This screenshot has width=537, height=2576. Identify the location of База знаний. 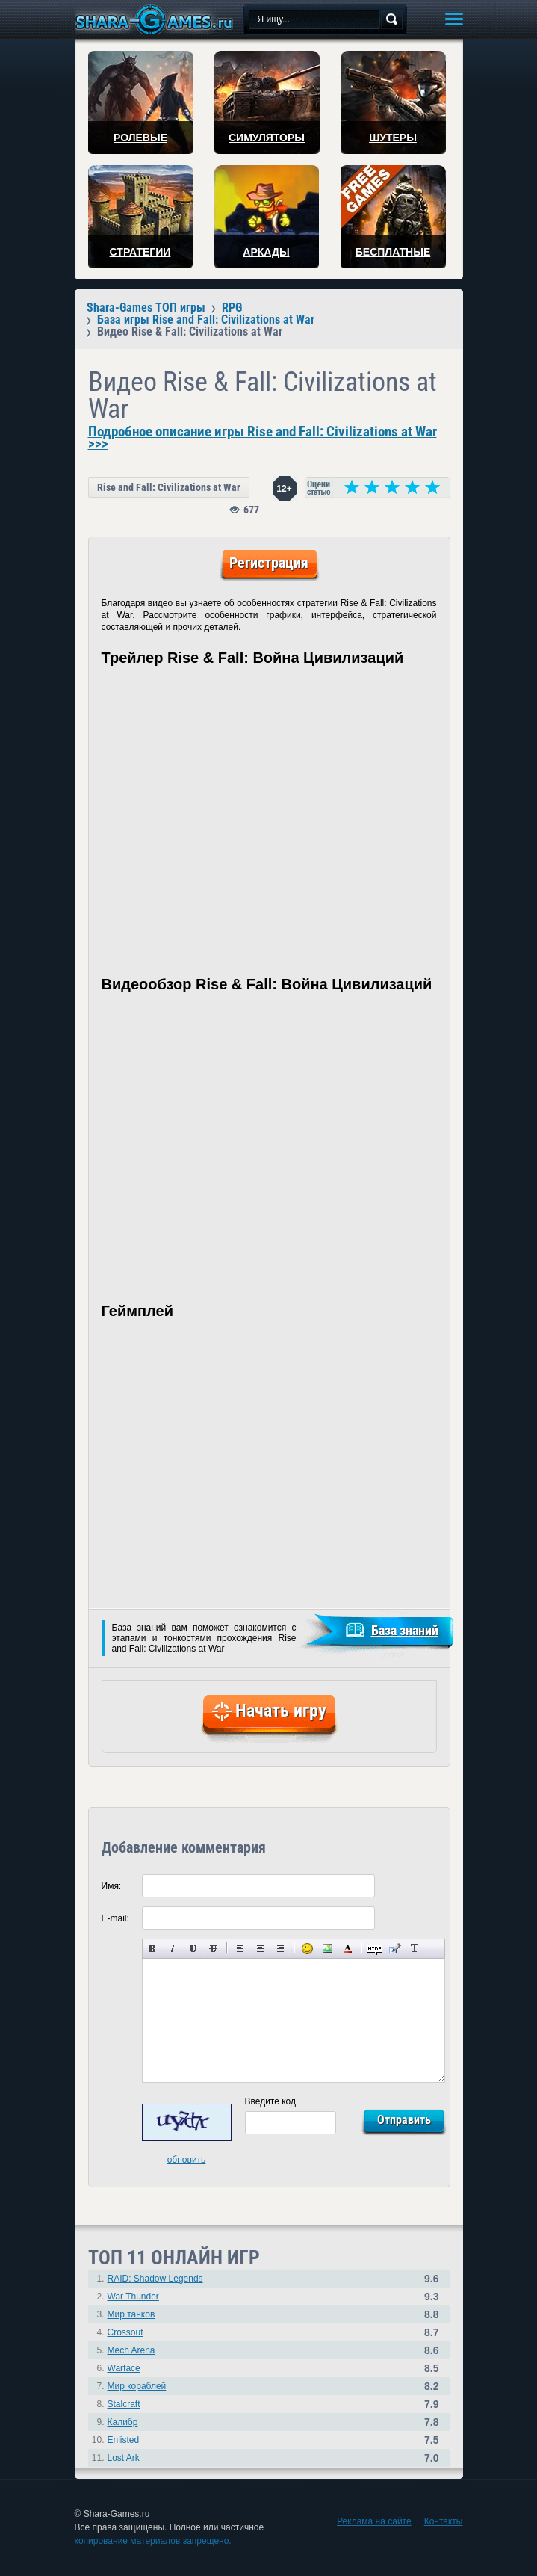
(404, 1630).